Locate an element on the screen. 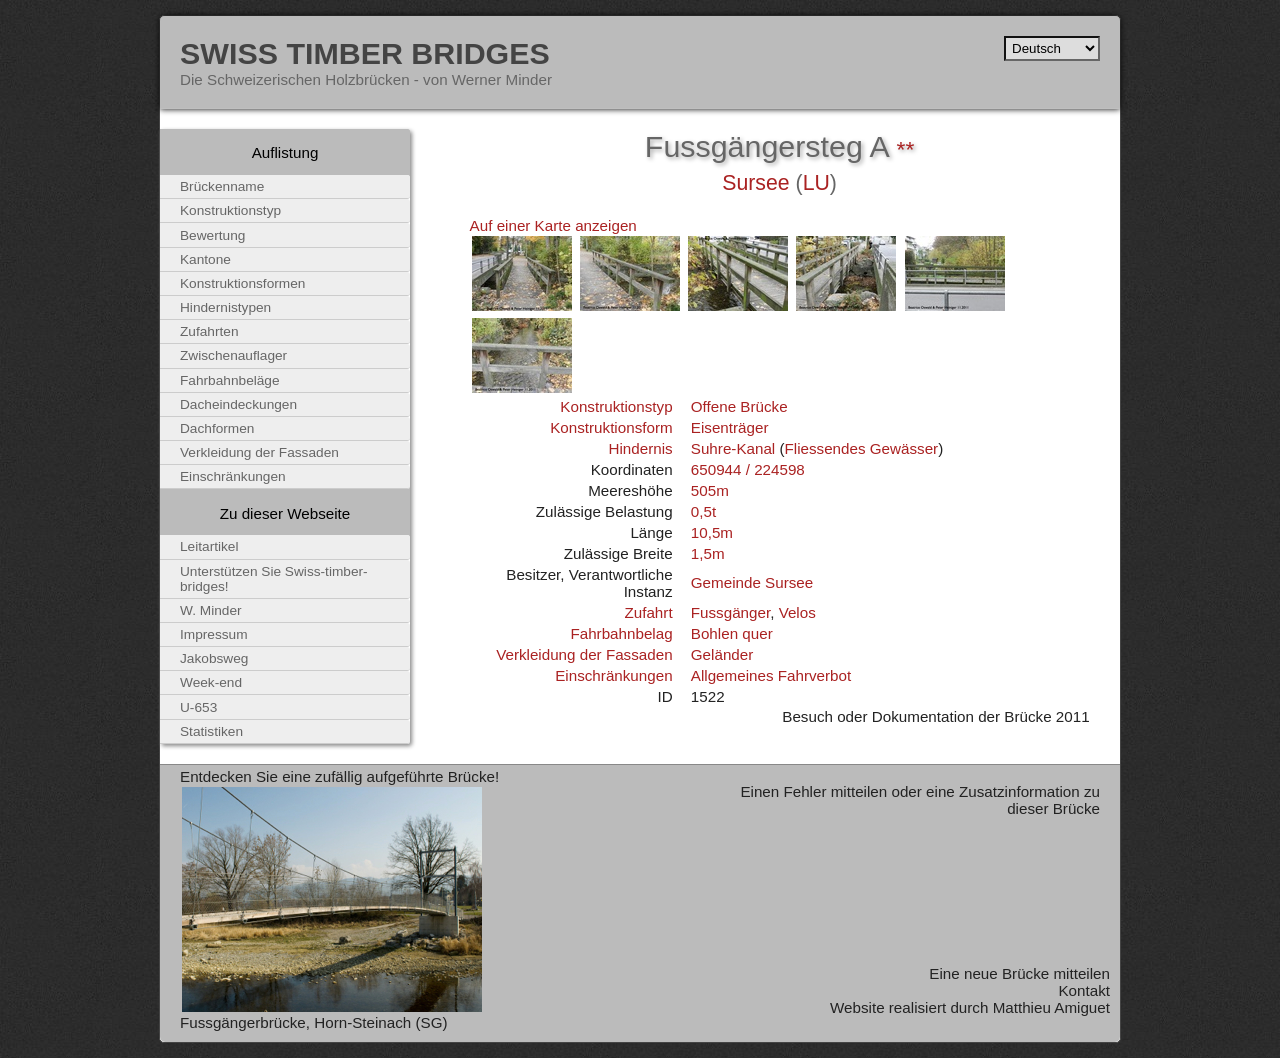  Geländer is located at coordinates (722, 654).